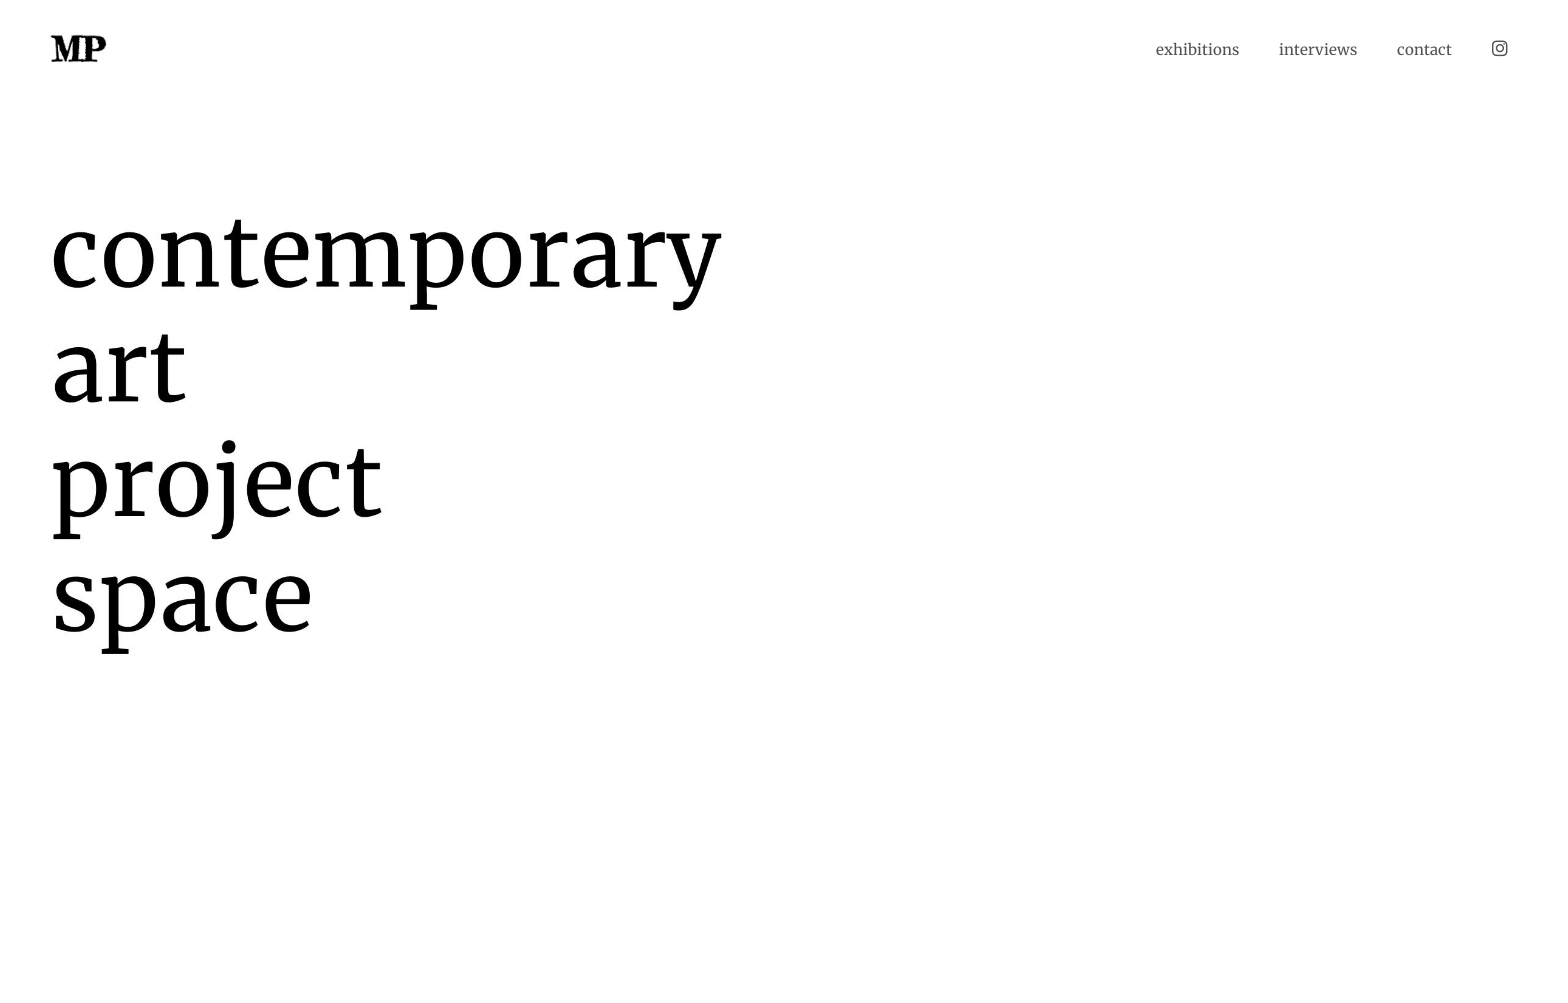 The image size is (1568, 1003). I want to click on exhibitions, so click(1197, 49).